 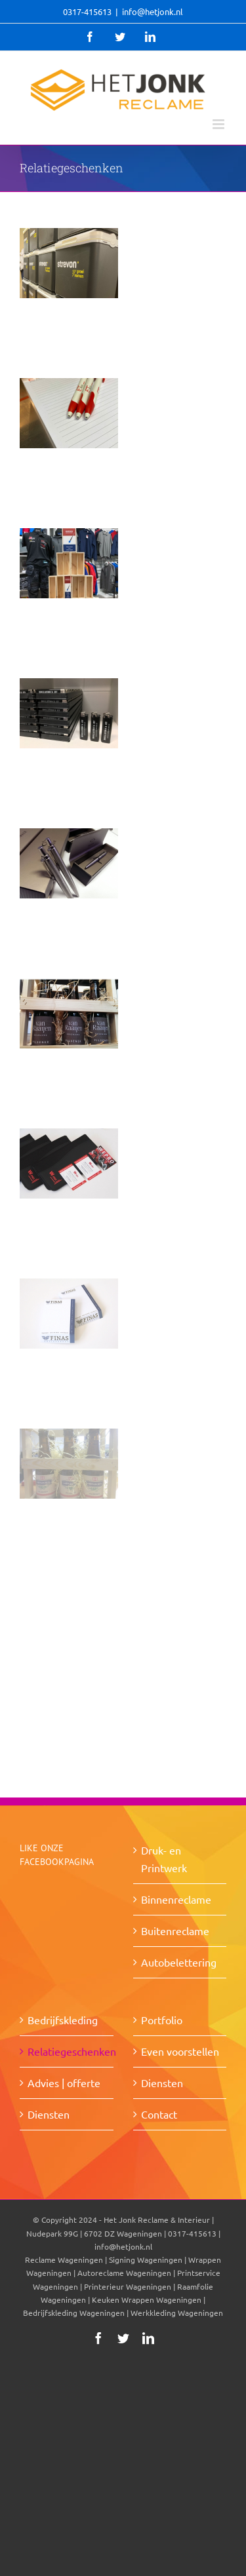 I want to click on Autobelettering, so click(x=178, y=1962).